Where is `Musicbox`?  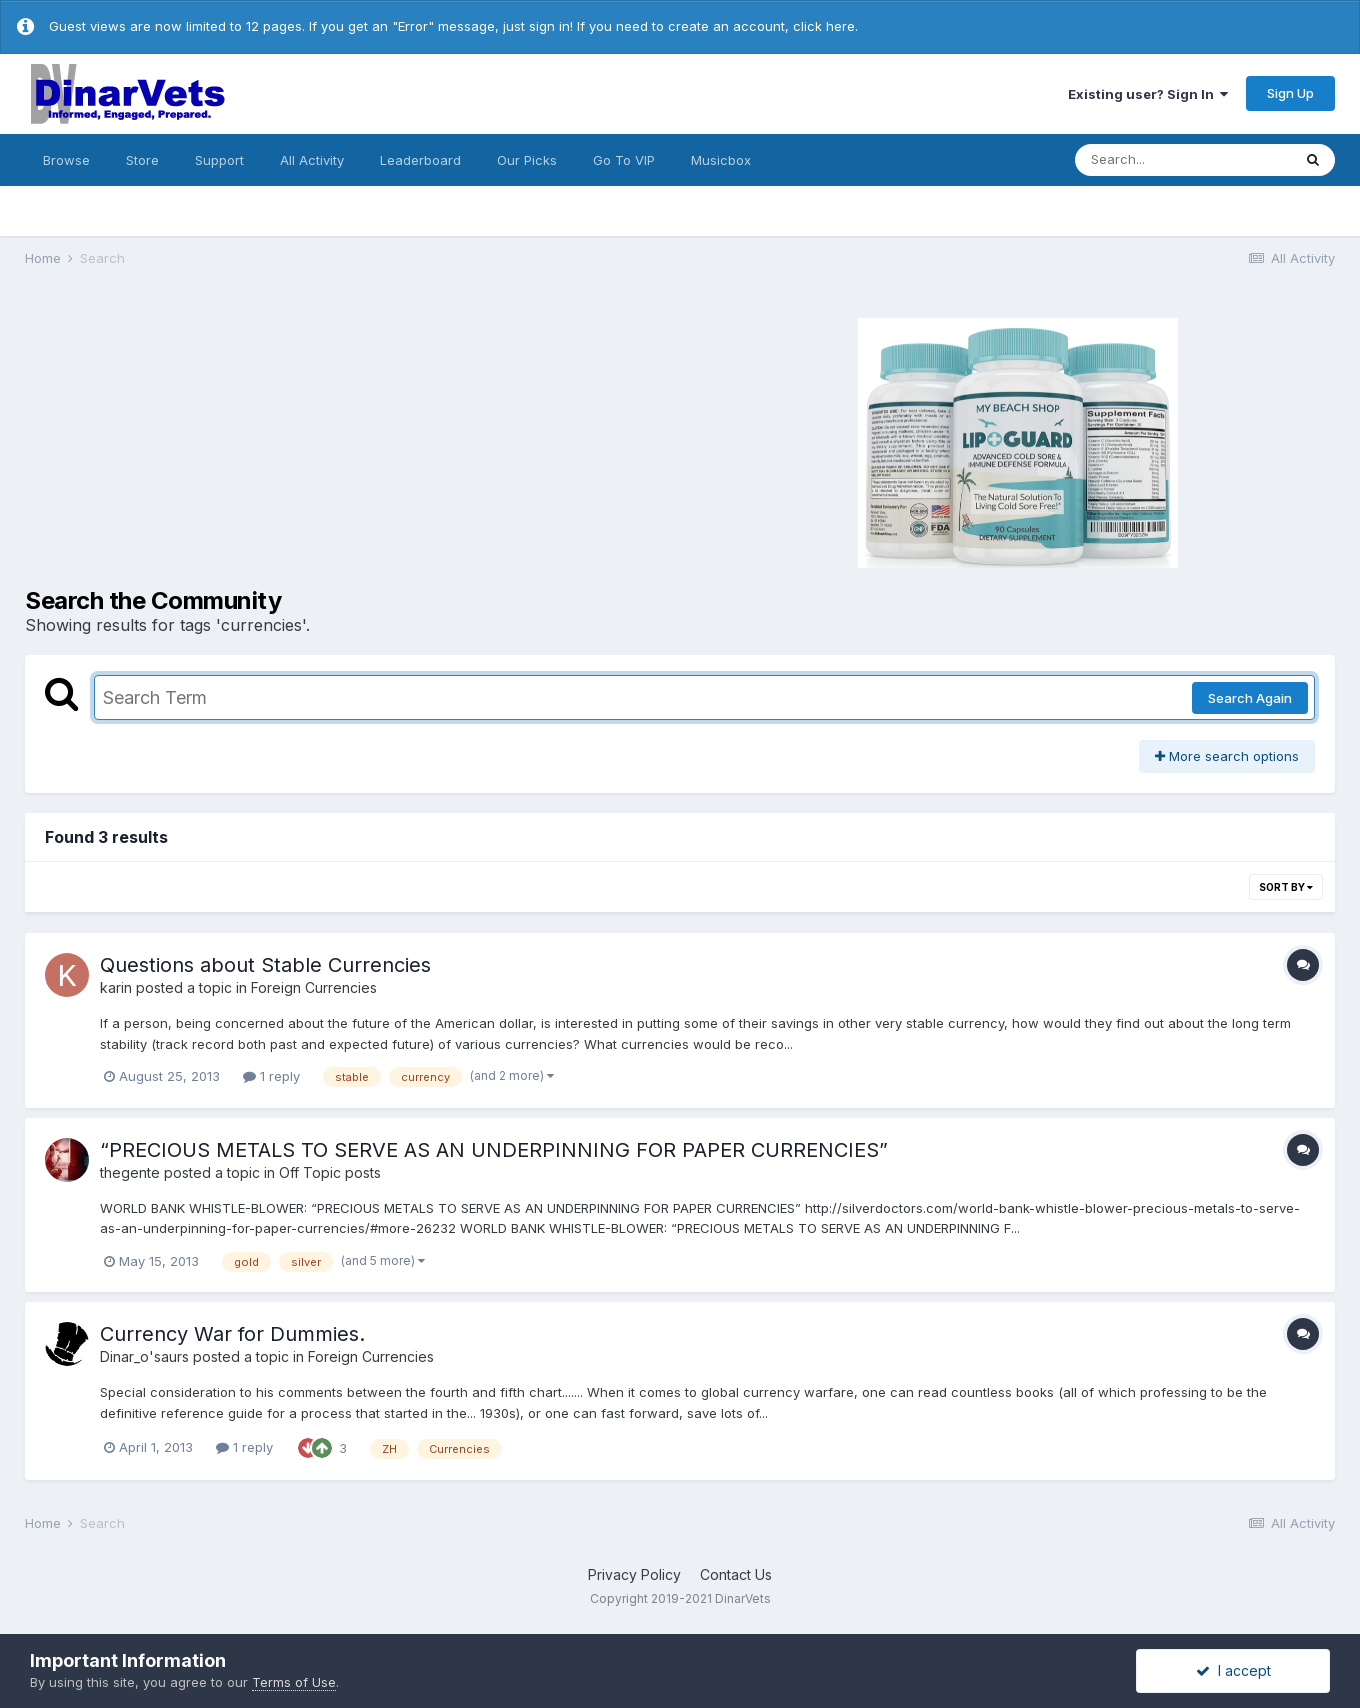
Musicbox is located at coordinates (721, 160).